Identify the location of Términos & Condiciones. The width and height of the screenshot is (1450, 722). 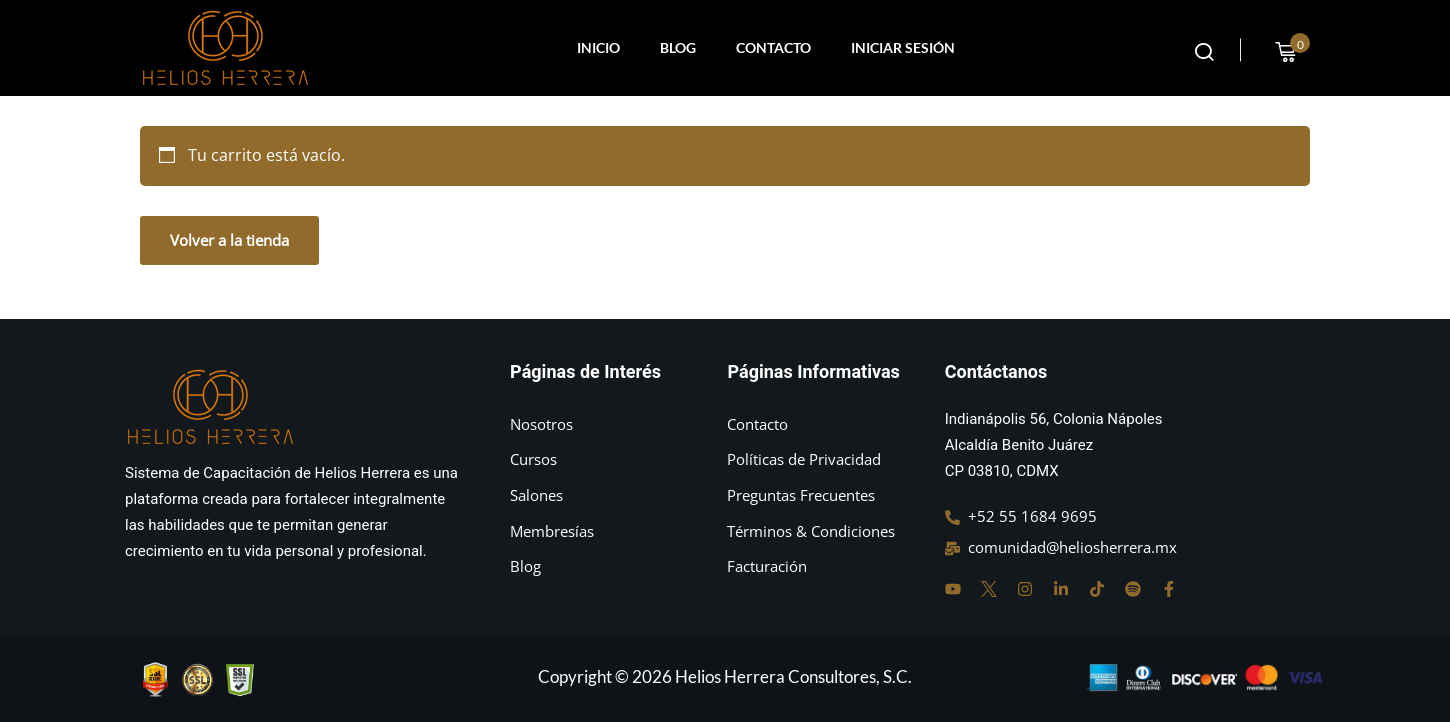
(811, 531).